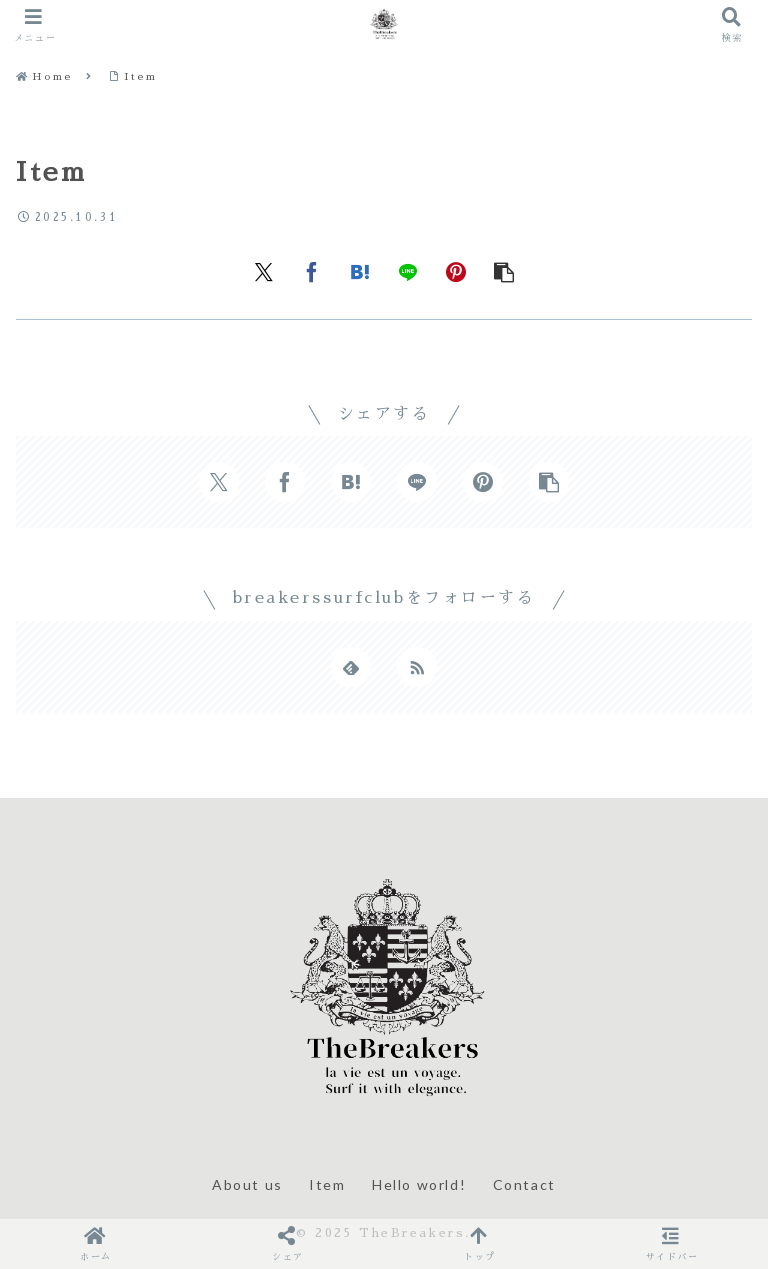  I want to click on [button], so click(504, 271).